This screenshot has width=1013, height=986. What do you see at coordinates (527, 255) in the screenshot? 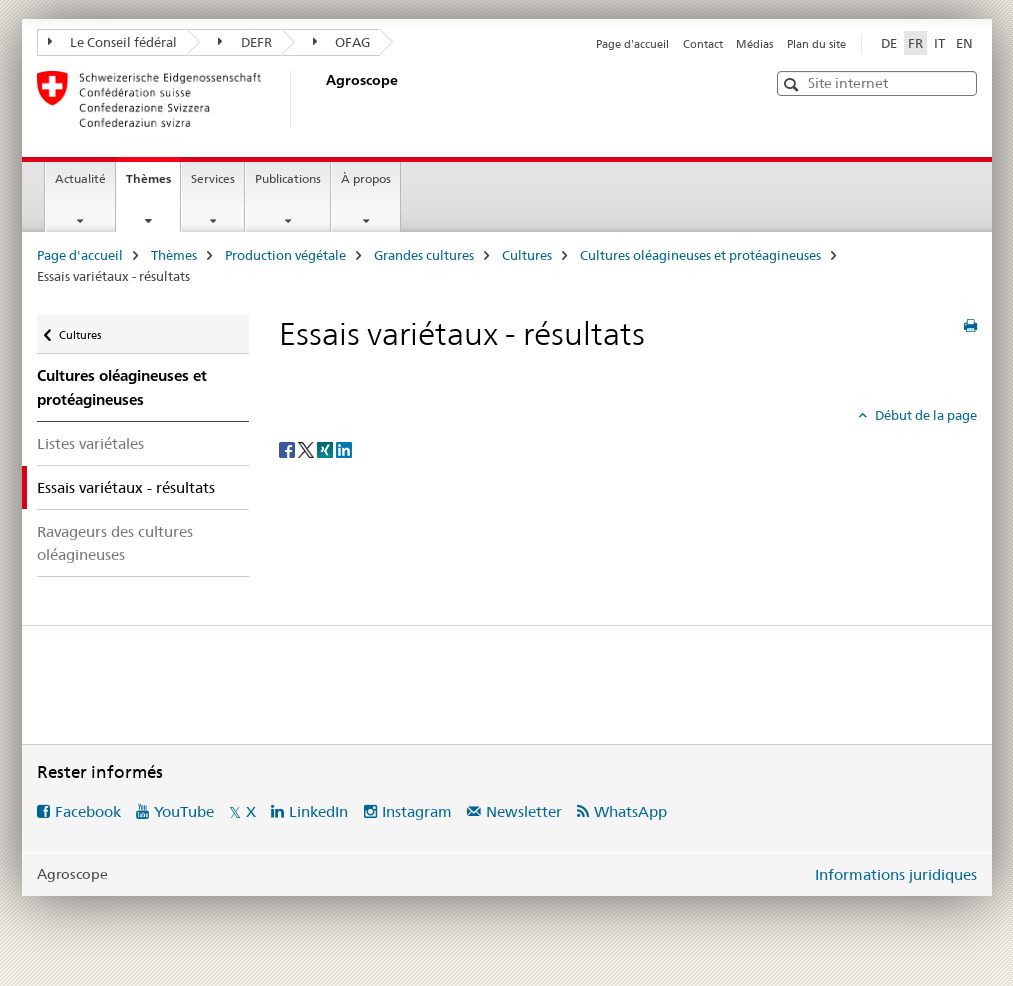
I see `Cultures` at bounding box center [527, 255].